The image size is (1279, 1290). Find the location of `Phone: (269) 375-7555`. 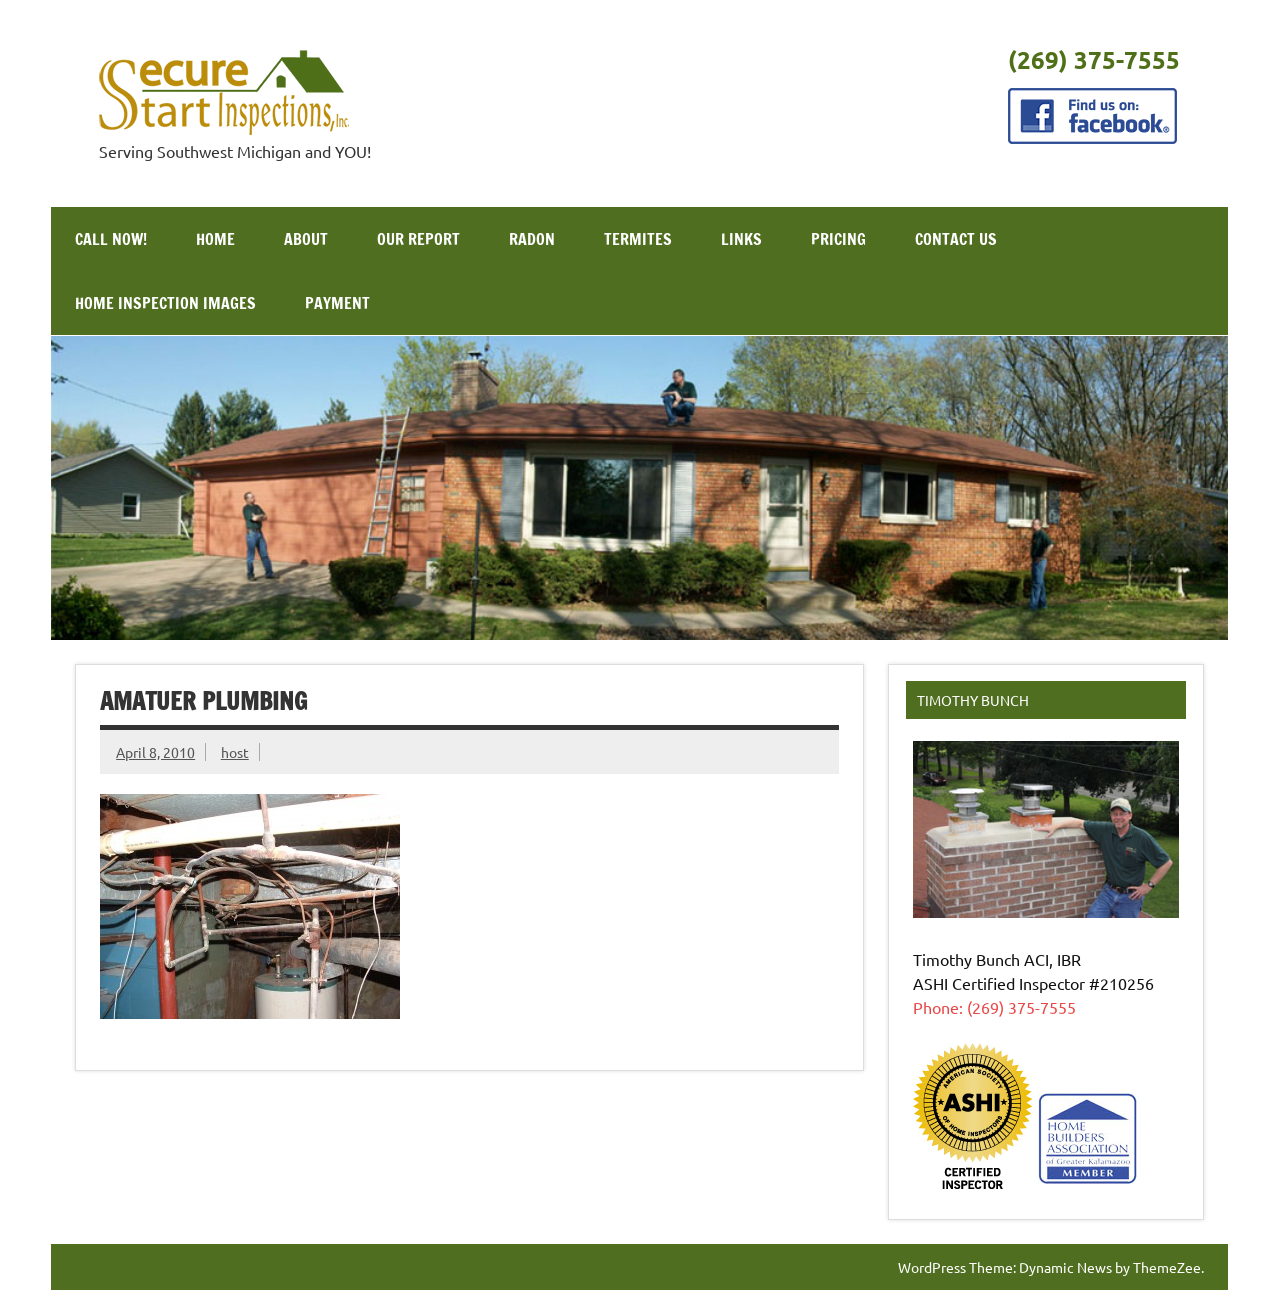

Phone: (269) 375-7555 is located at coordinates (994, 1007).